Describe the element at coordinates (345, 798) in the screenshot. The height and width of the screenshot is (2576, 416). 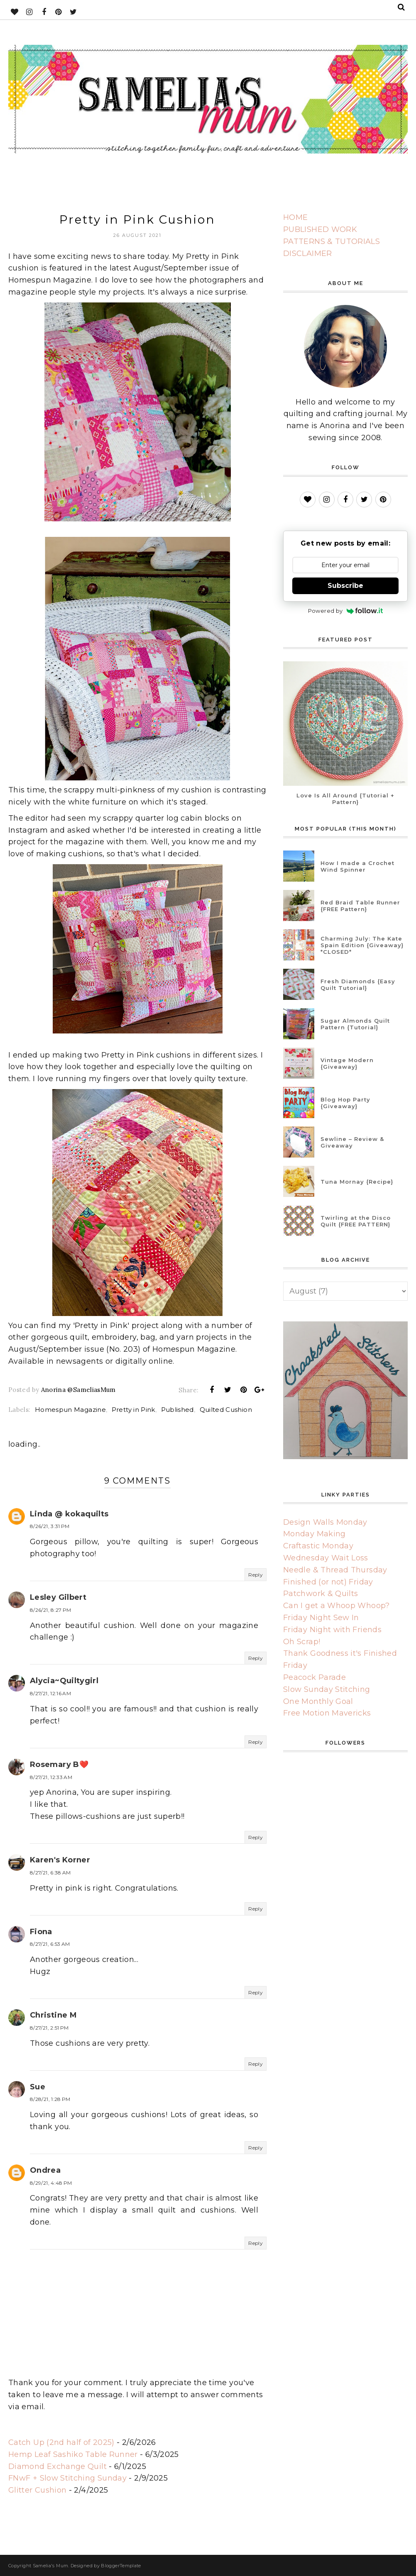
I see `Love Is All Around {Tutorial + Pattern}` at that location.